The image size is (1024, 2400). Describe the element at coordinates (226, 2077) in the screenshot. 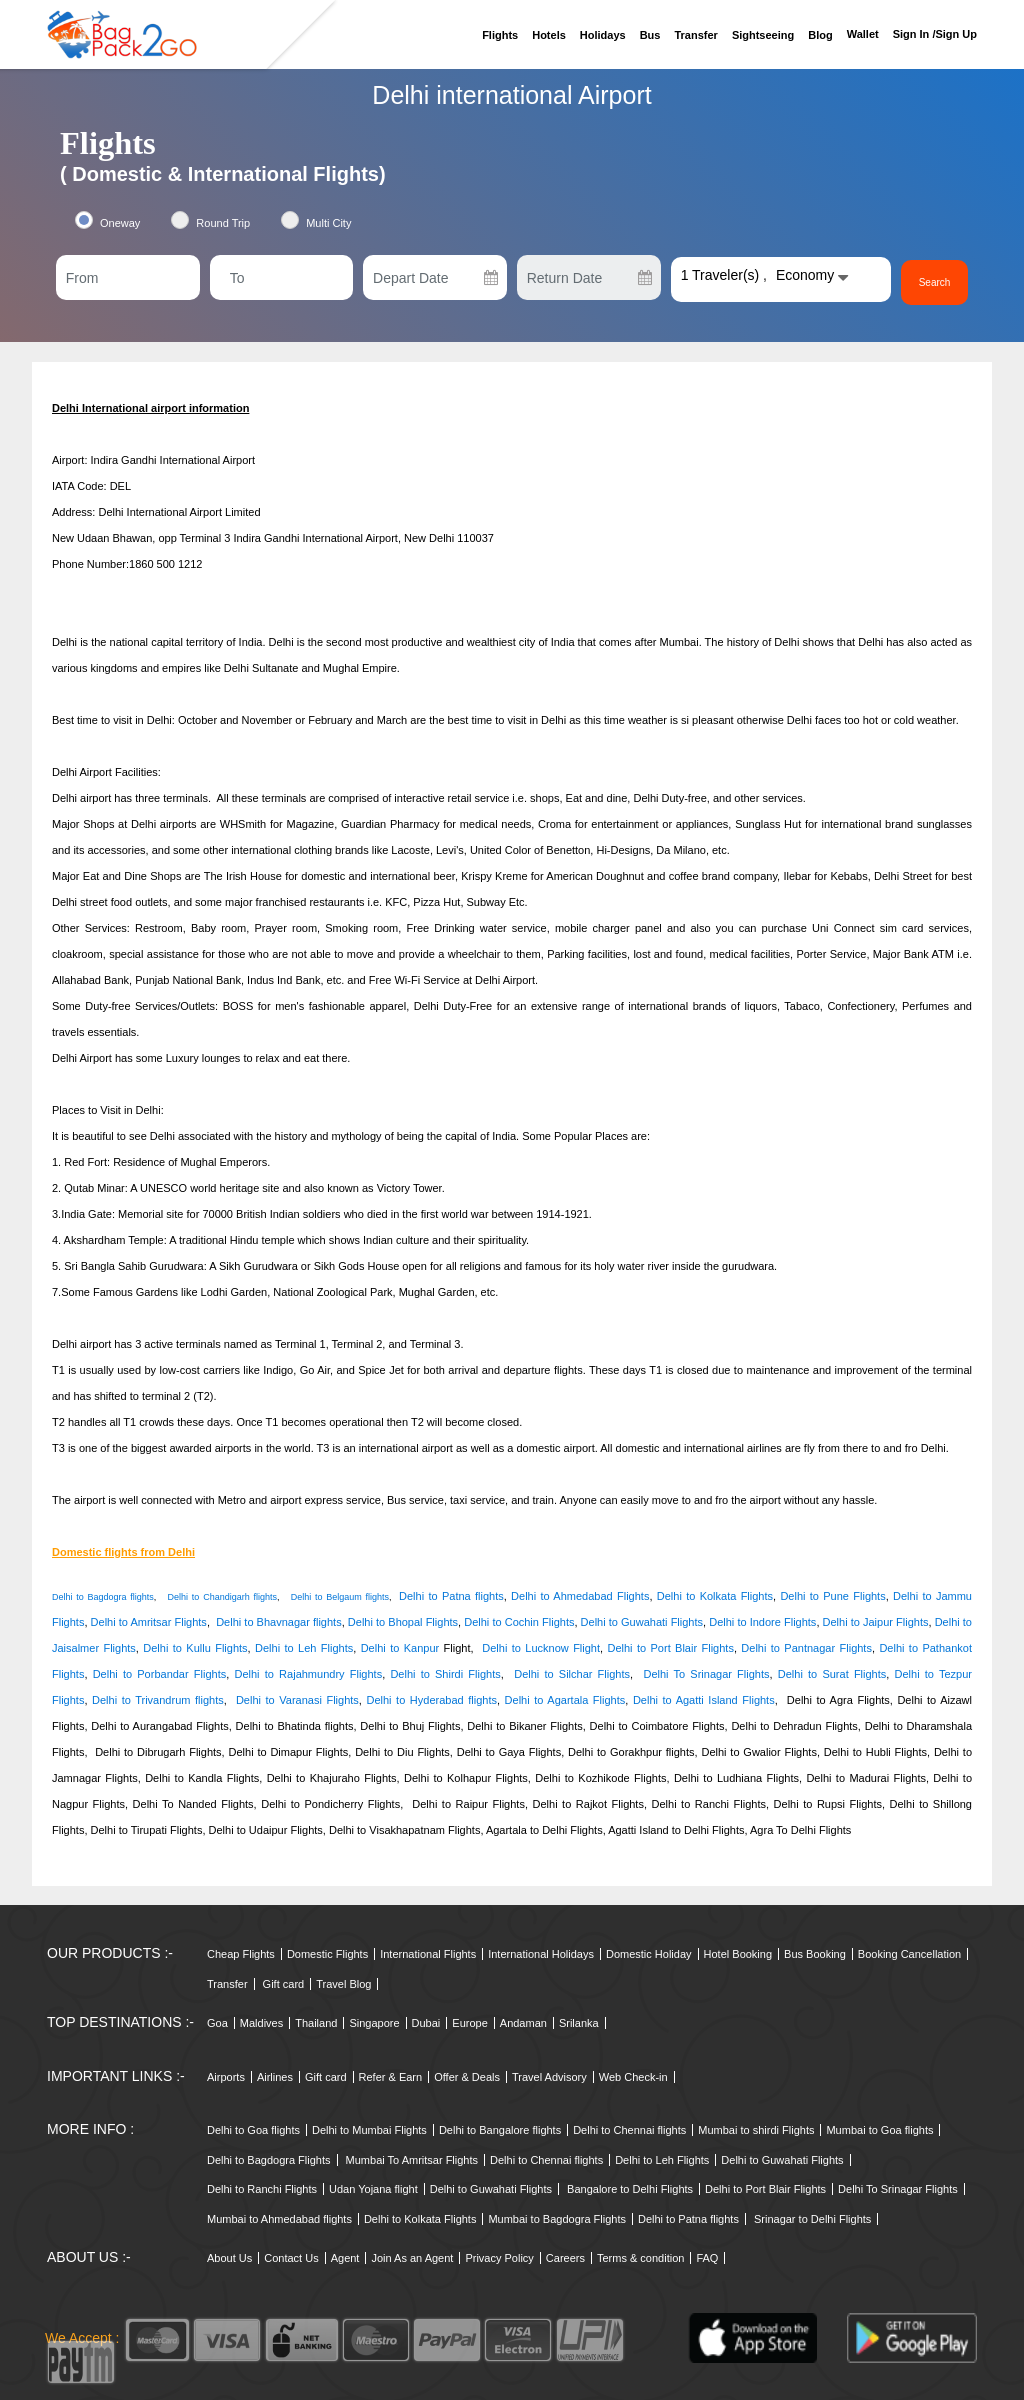

I see `Airports` at that location.